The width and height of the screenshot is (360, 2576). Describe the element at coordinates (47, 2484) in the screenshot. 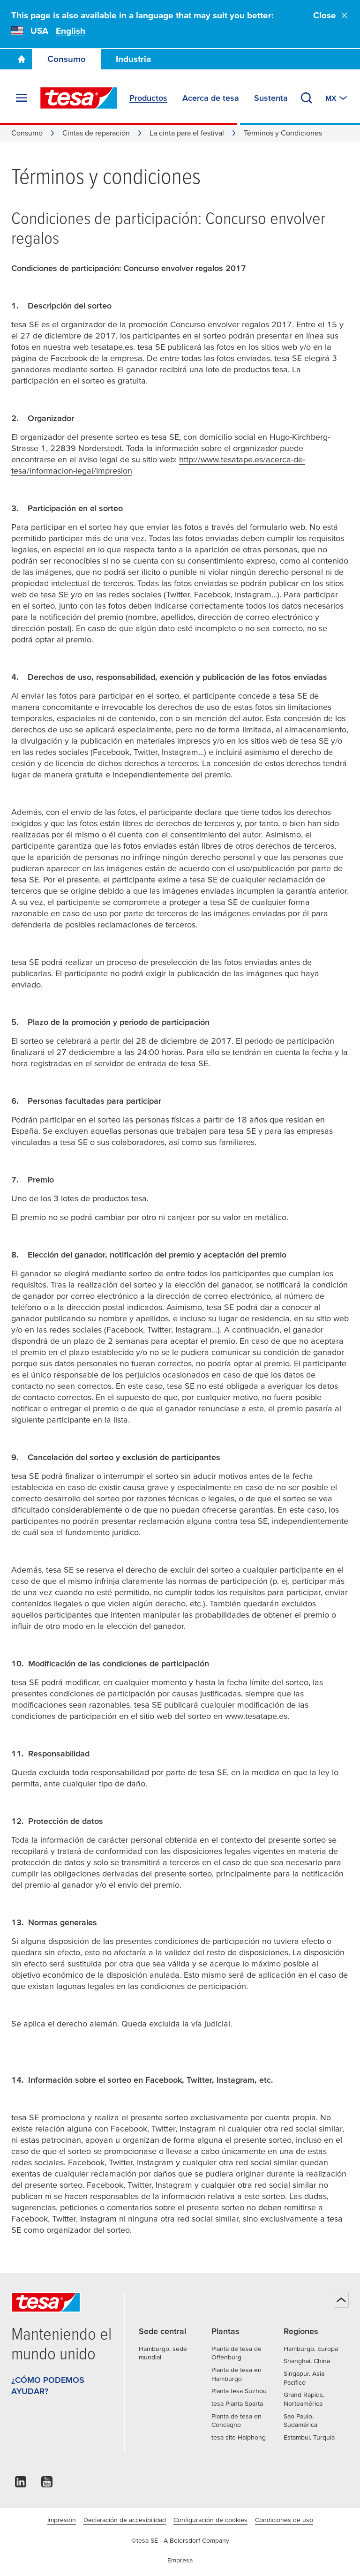

I see `[youtube]` at that location.